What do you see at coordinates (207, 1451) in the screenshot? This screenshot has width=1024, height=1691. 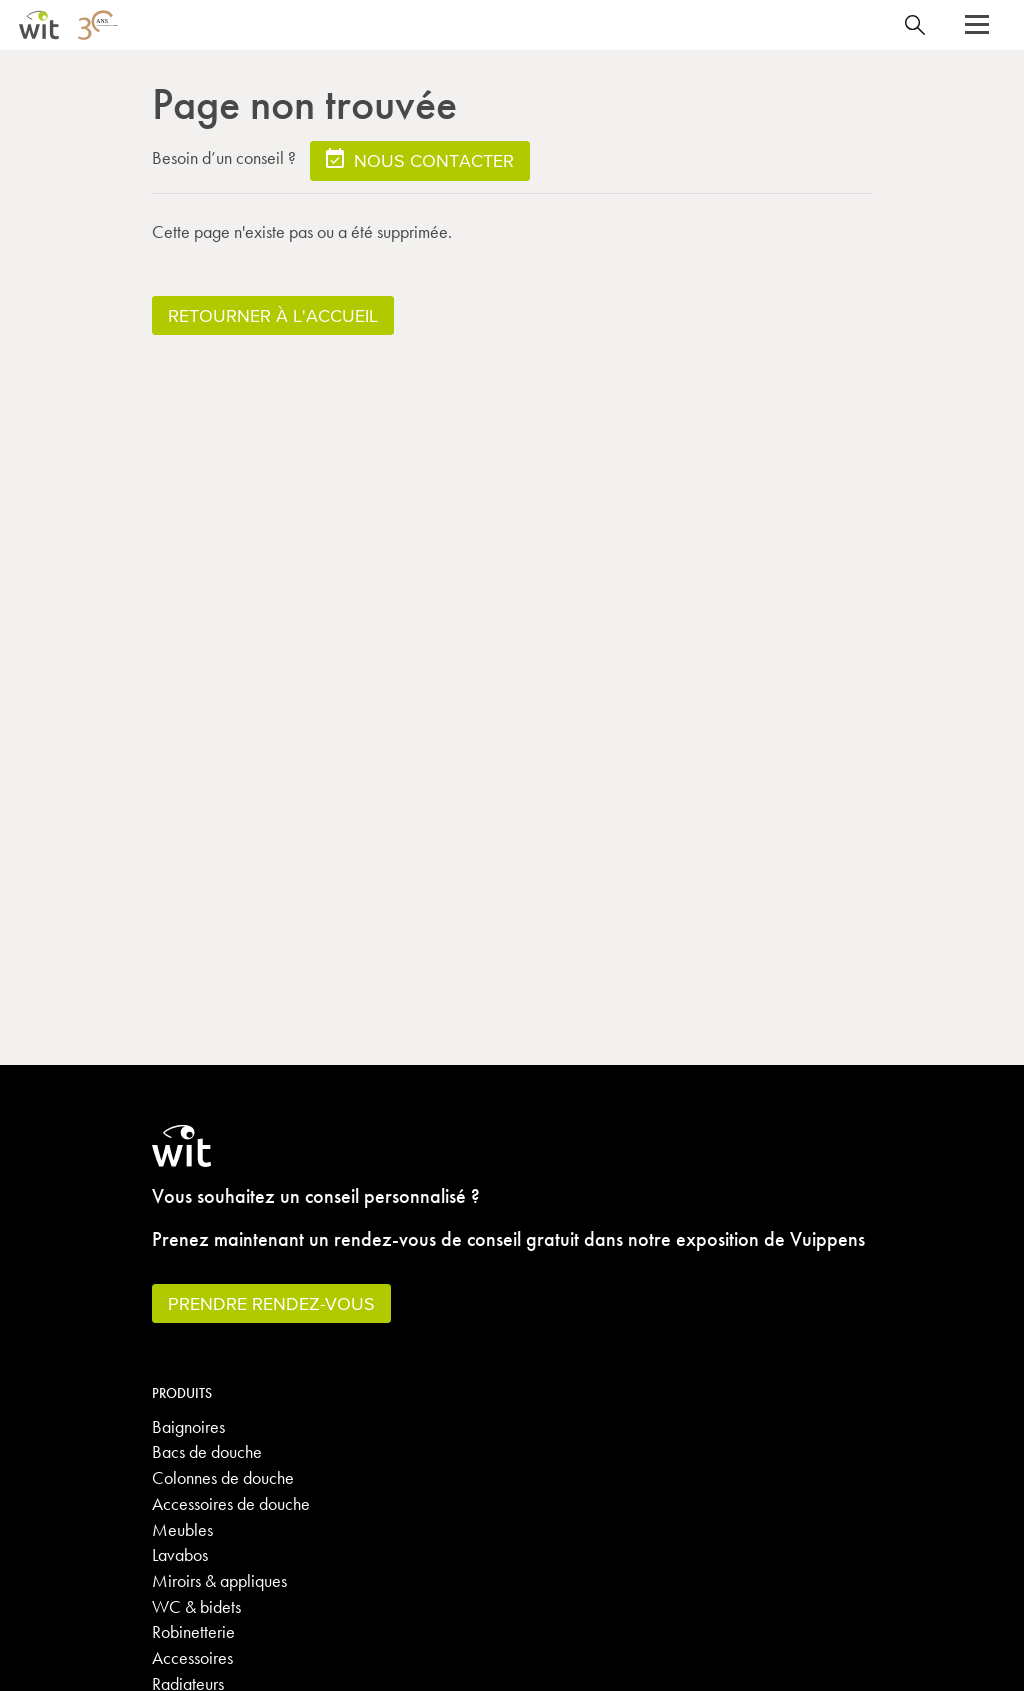 I see `Bacs de douche` at bounding box center [207, 1451].